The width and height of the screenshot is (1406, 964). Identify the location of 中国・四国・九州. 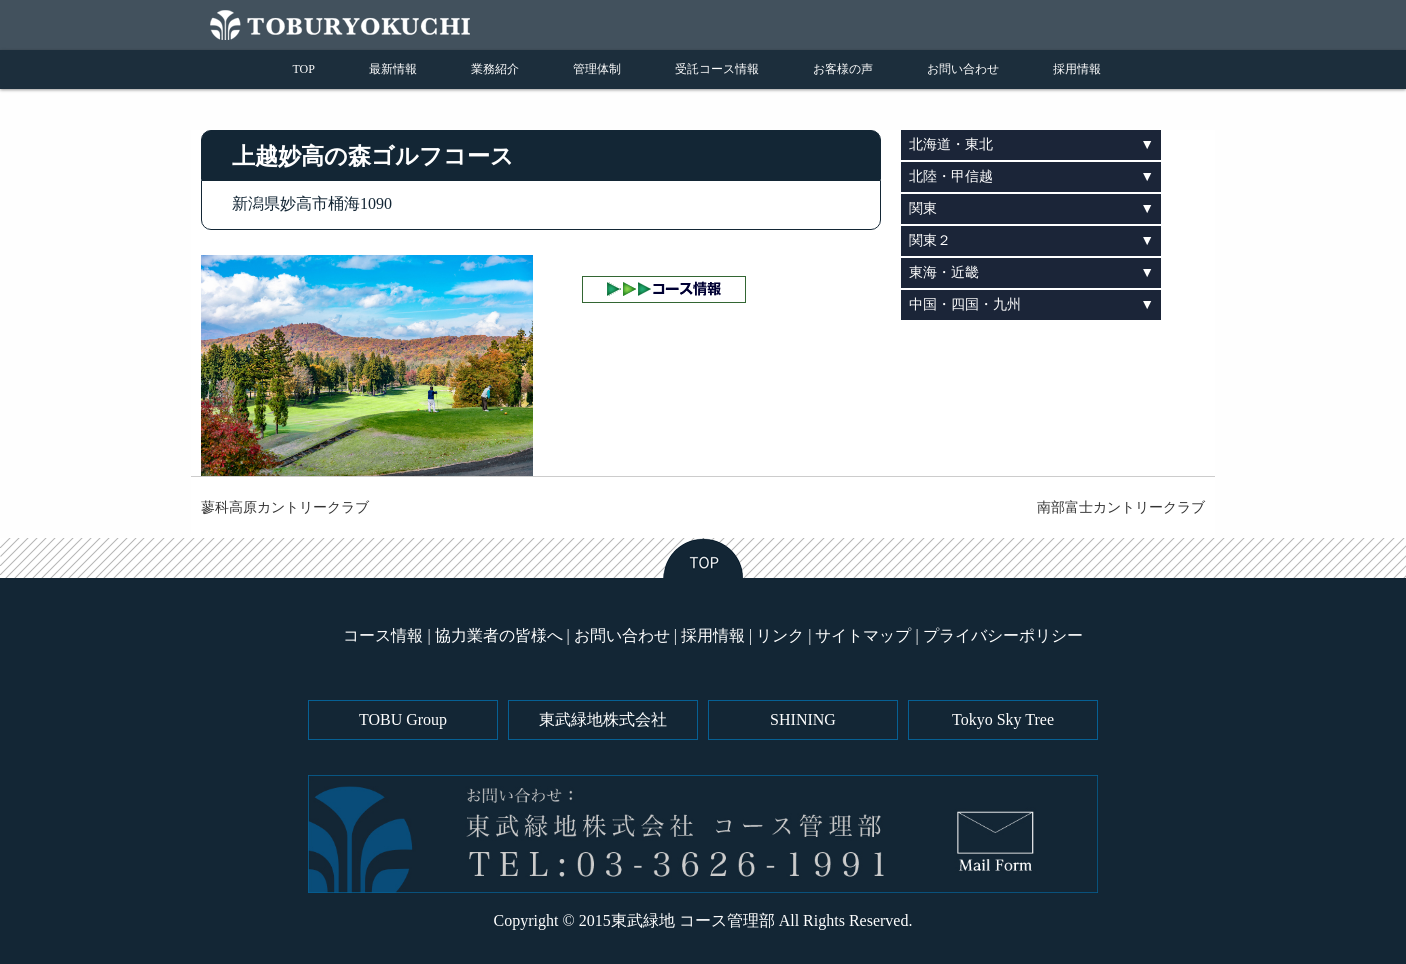
(965, 304).